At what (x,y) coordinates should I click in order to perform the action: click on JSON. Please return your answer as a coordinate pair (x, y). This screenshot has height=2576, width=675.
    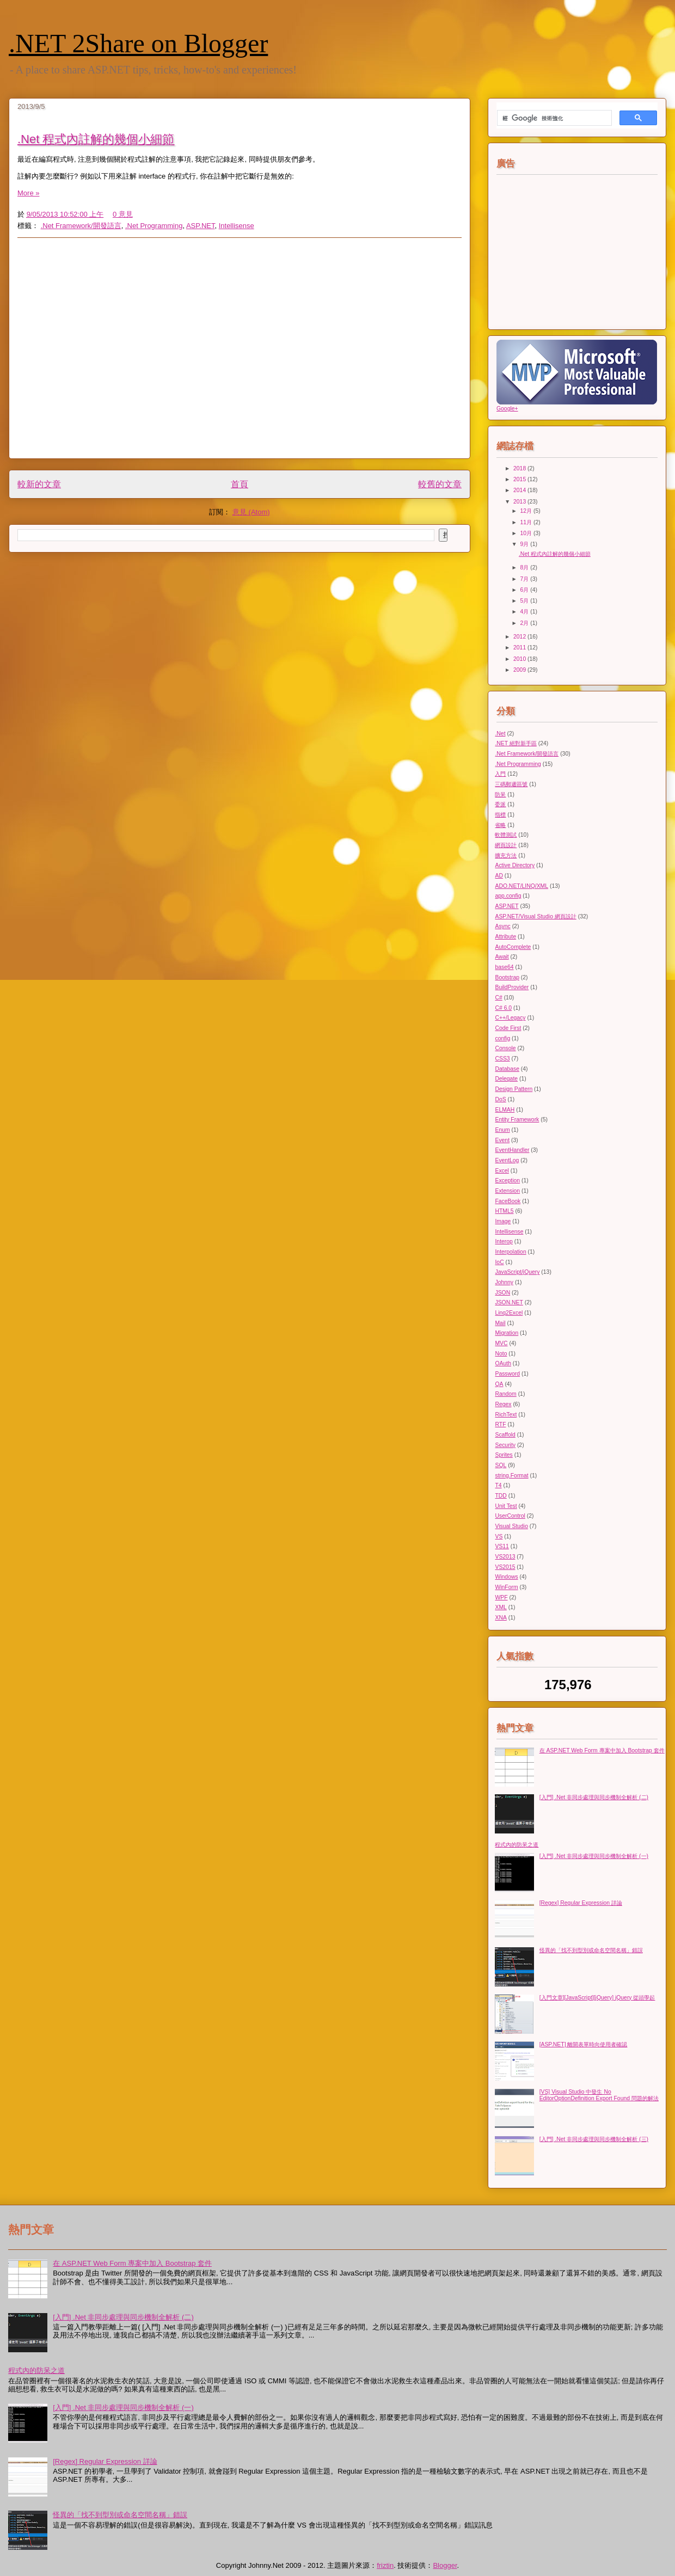
    Looking at the image, I should click on (502, 1293).